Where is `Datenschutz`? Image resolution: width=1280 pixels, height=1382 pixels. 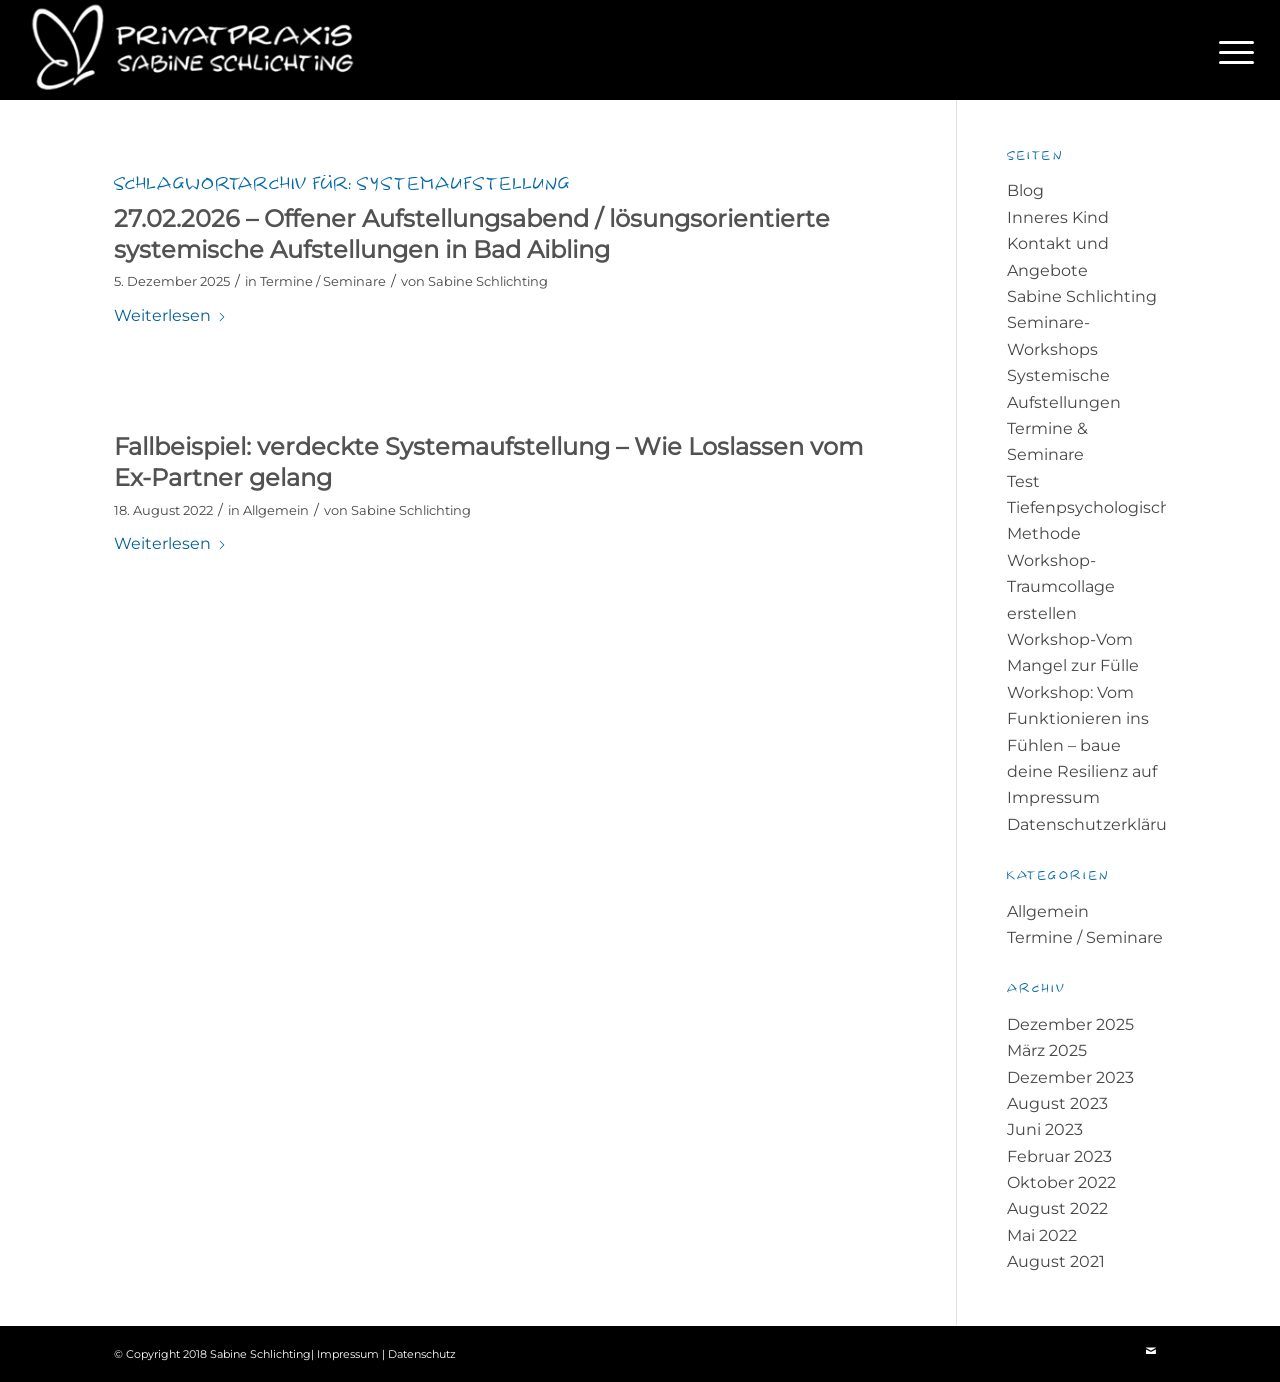
Datenschutz is located at coordinates (422, 1354).